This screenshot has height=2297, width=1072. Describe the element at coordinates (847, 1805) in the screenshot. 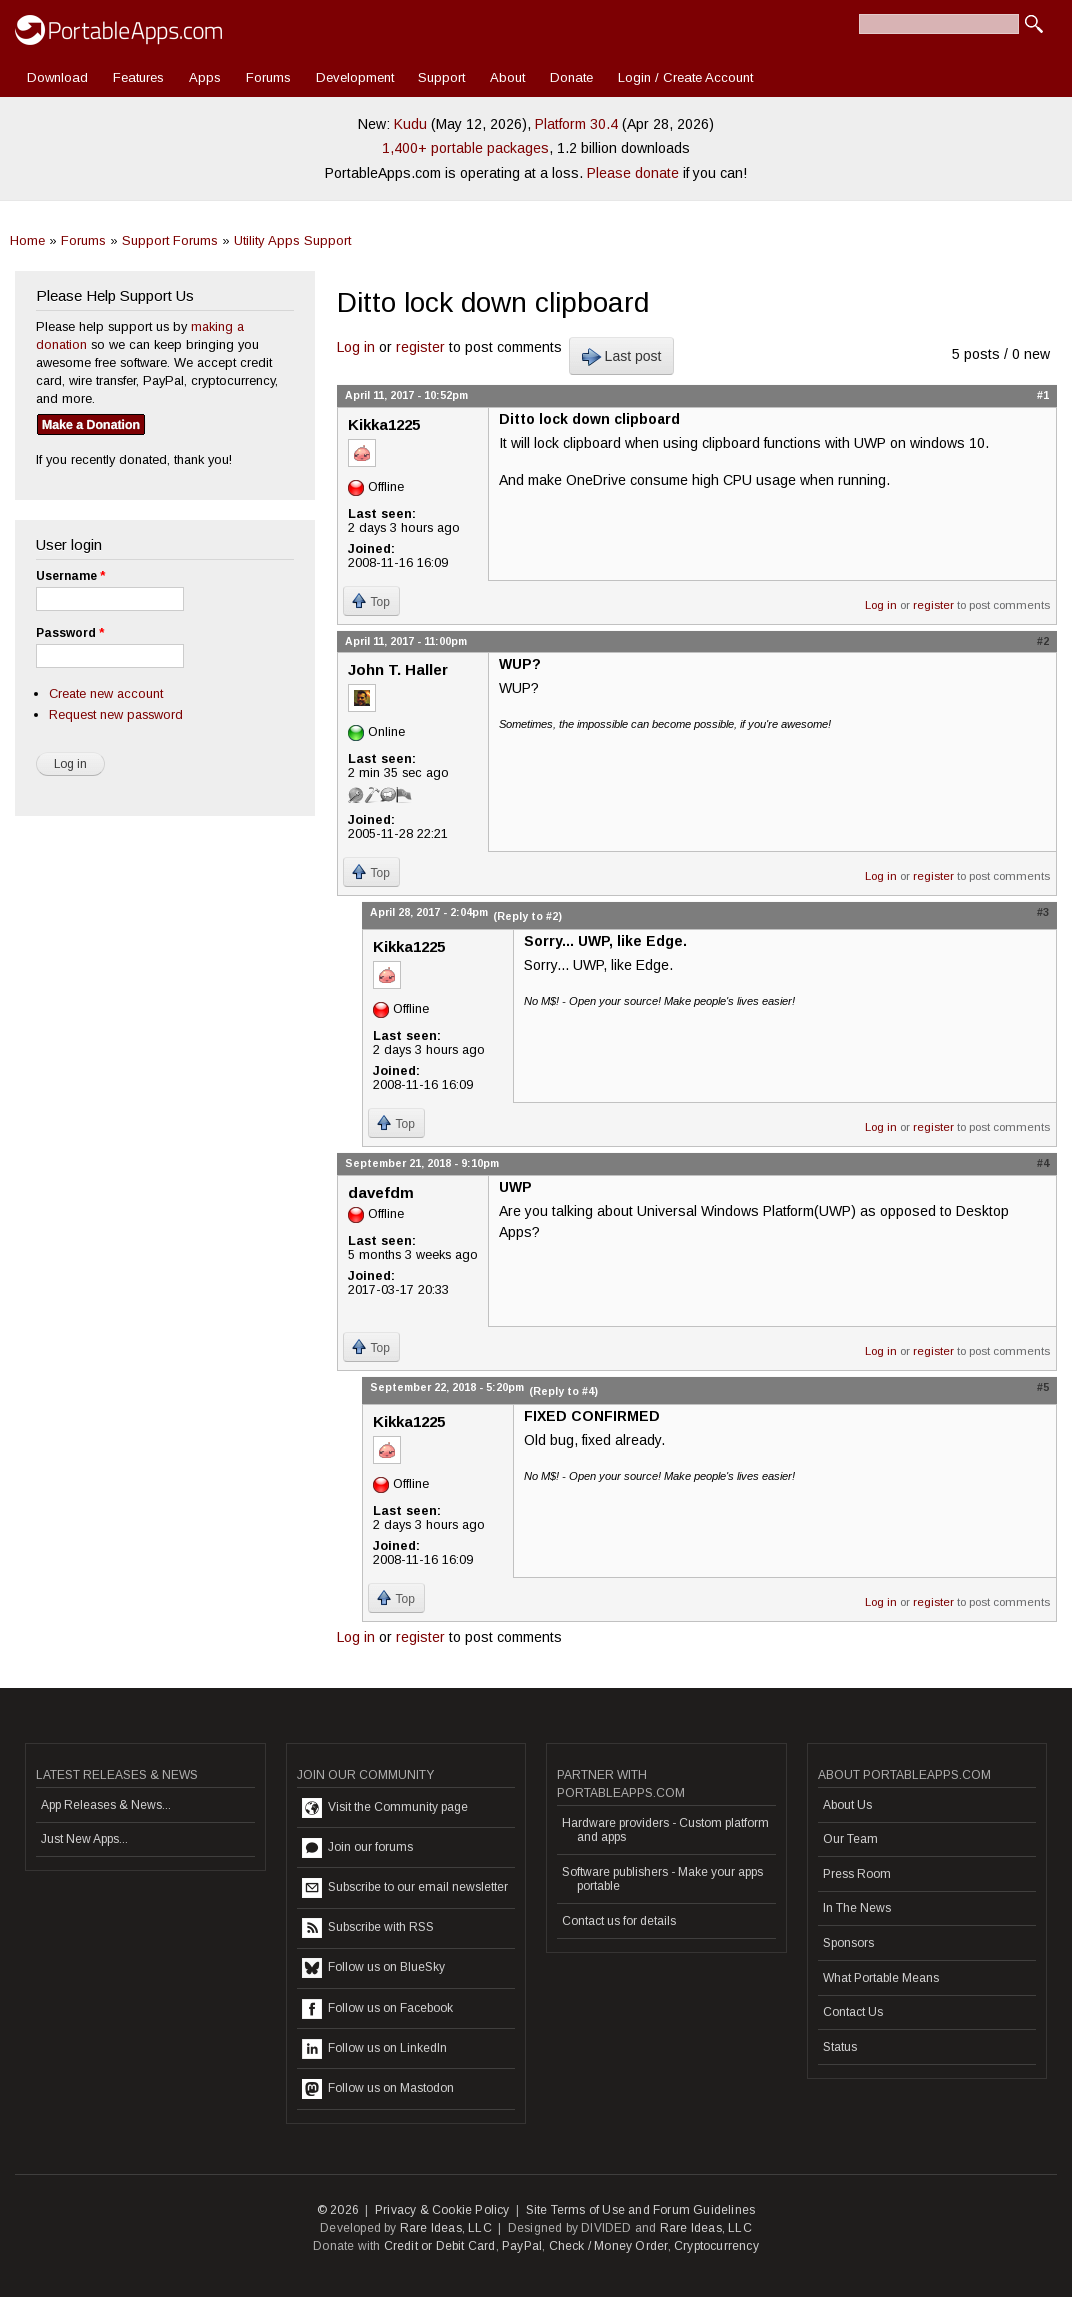

I see `About Us` at that location.